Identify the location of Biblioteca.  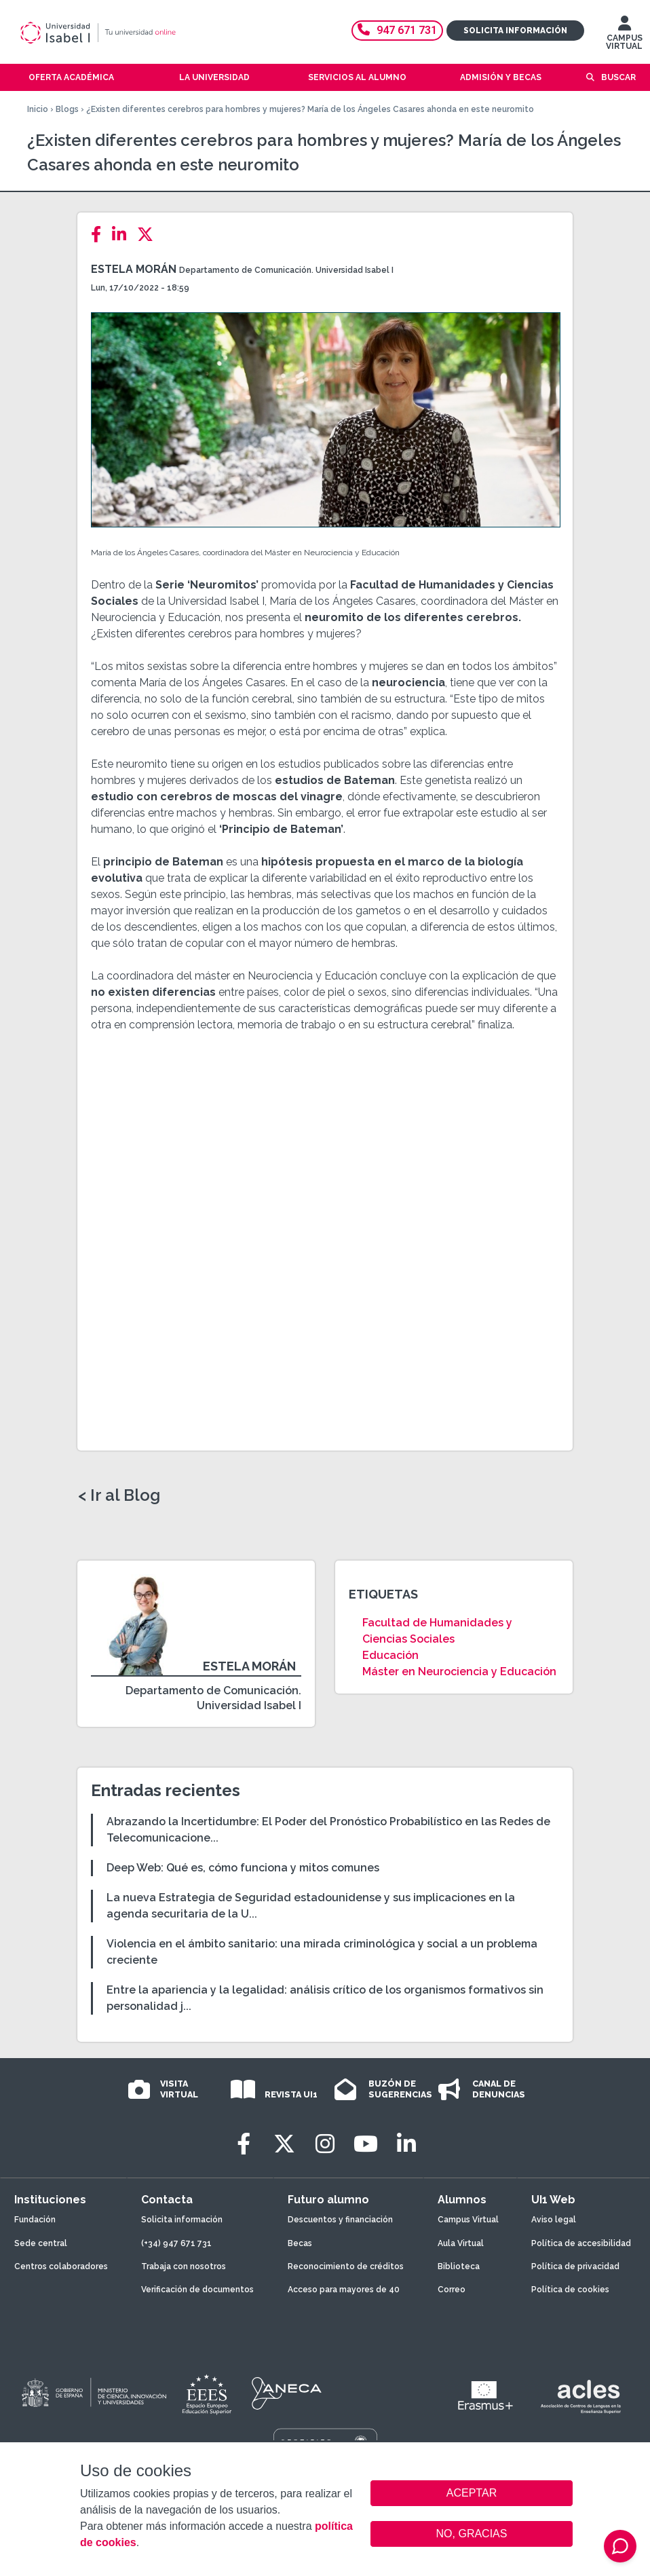
(459, 2266).